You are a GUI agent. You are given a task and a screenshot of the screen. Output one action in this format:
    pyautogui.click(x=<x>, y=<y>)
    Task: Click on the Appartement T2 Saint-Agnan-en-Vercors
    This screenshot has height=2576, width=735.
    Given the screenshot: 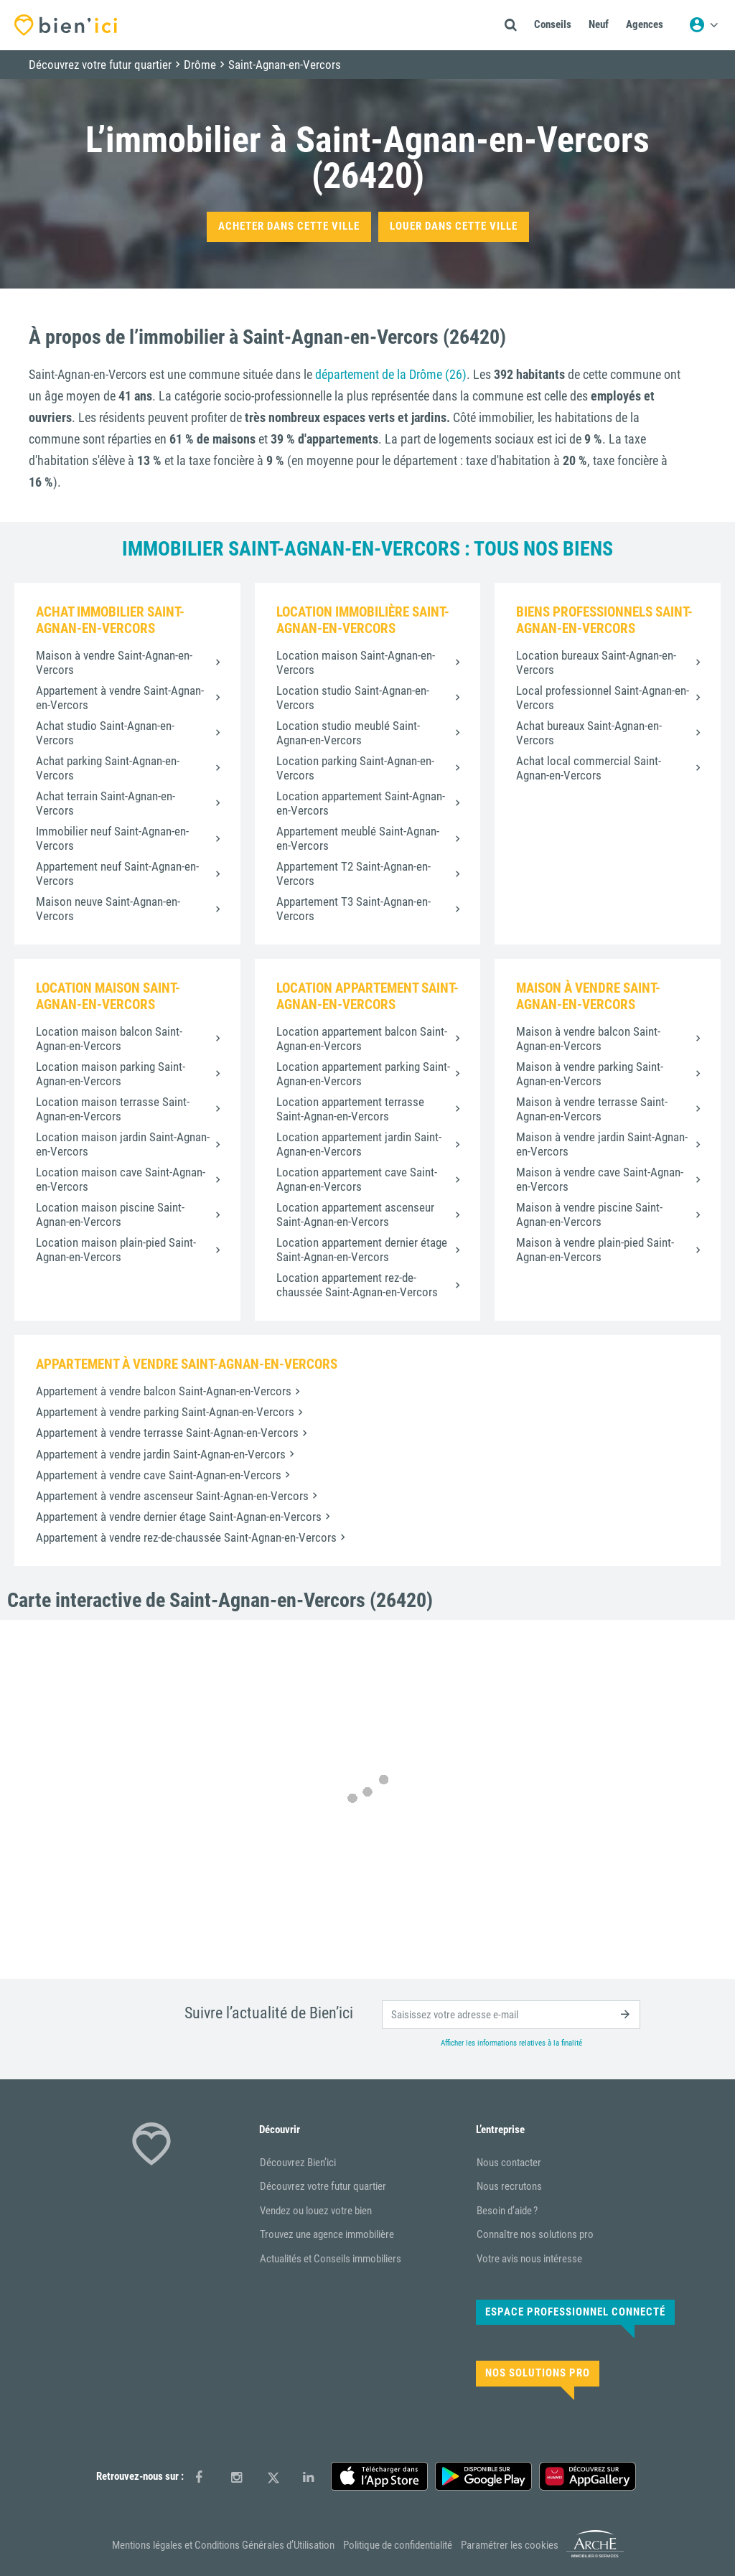 What is the action you would take?
    pyautogui.click(x=353, y=873)
    